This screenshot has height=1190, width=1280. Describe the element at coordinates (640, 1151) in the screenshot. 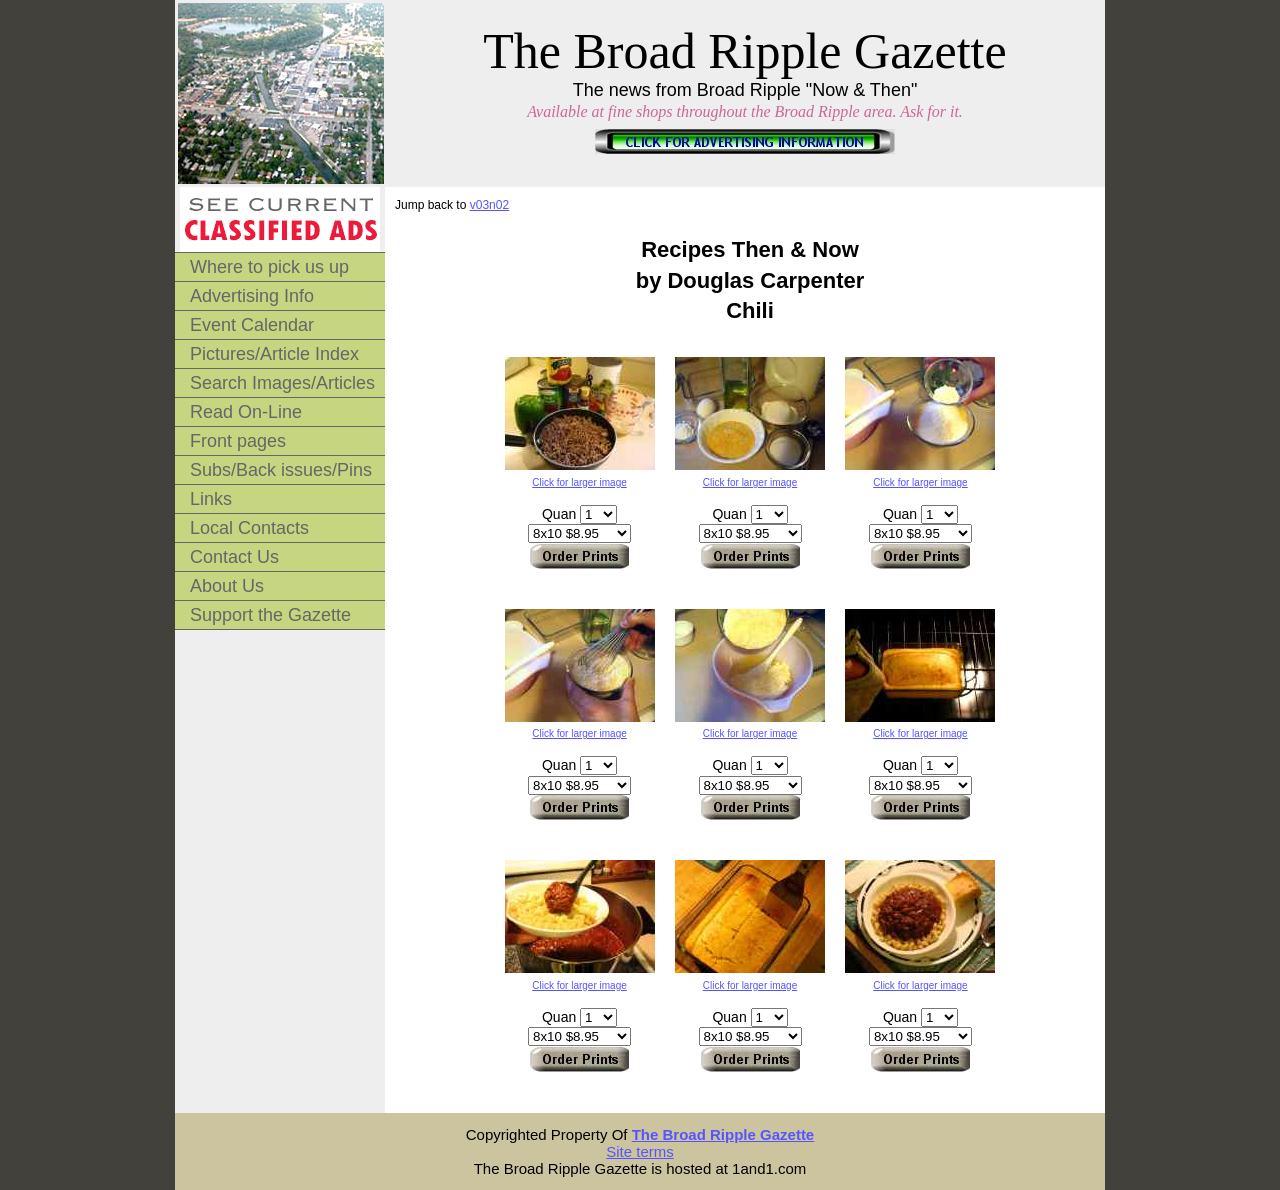

I see `Site terms` at that location.